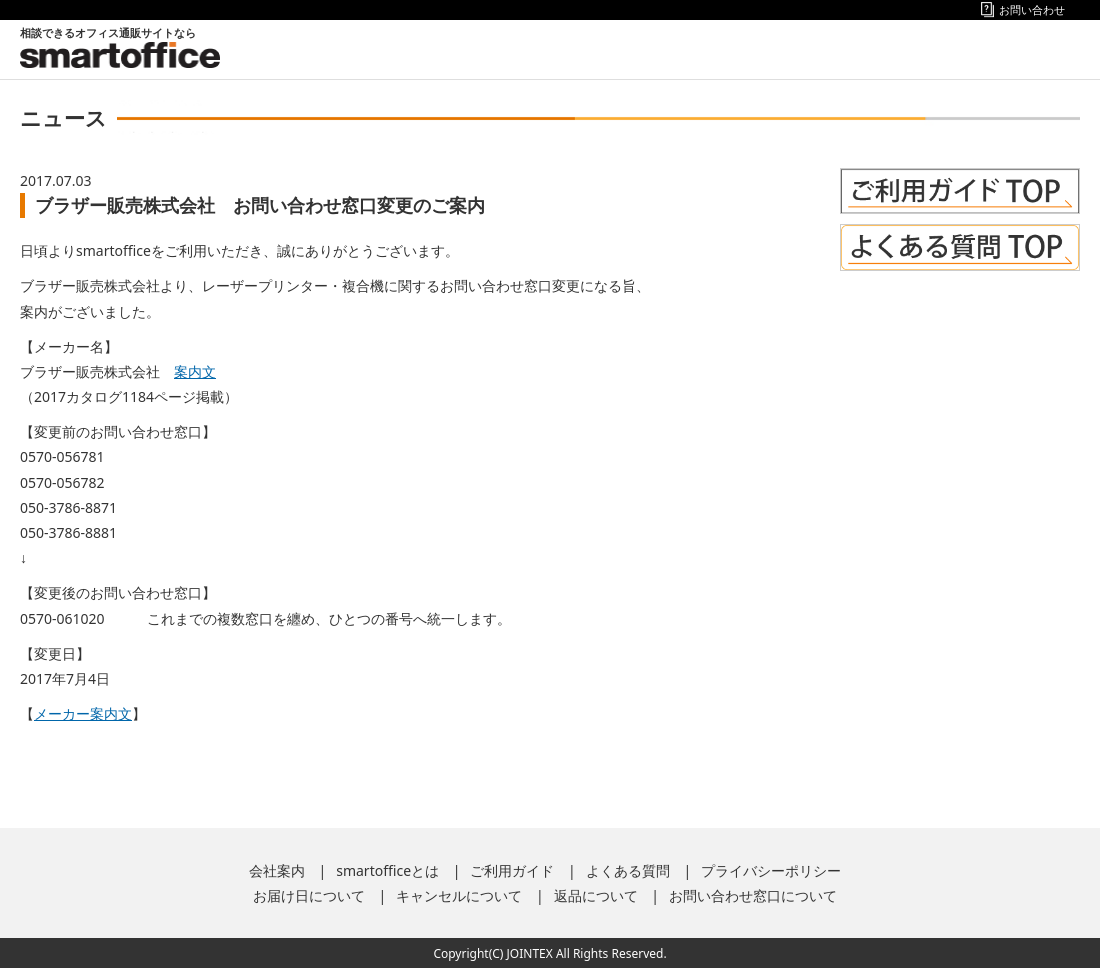  I want to click on お届け日について, so click(309, 895).